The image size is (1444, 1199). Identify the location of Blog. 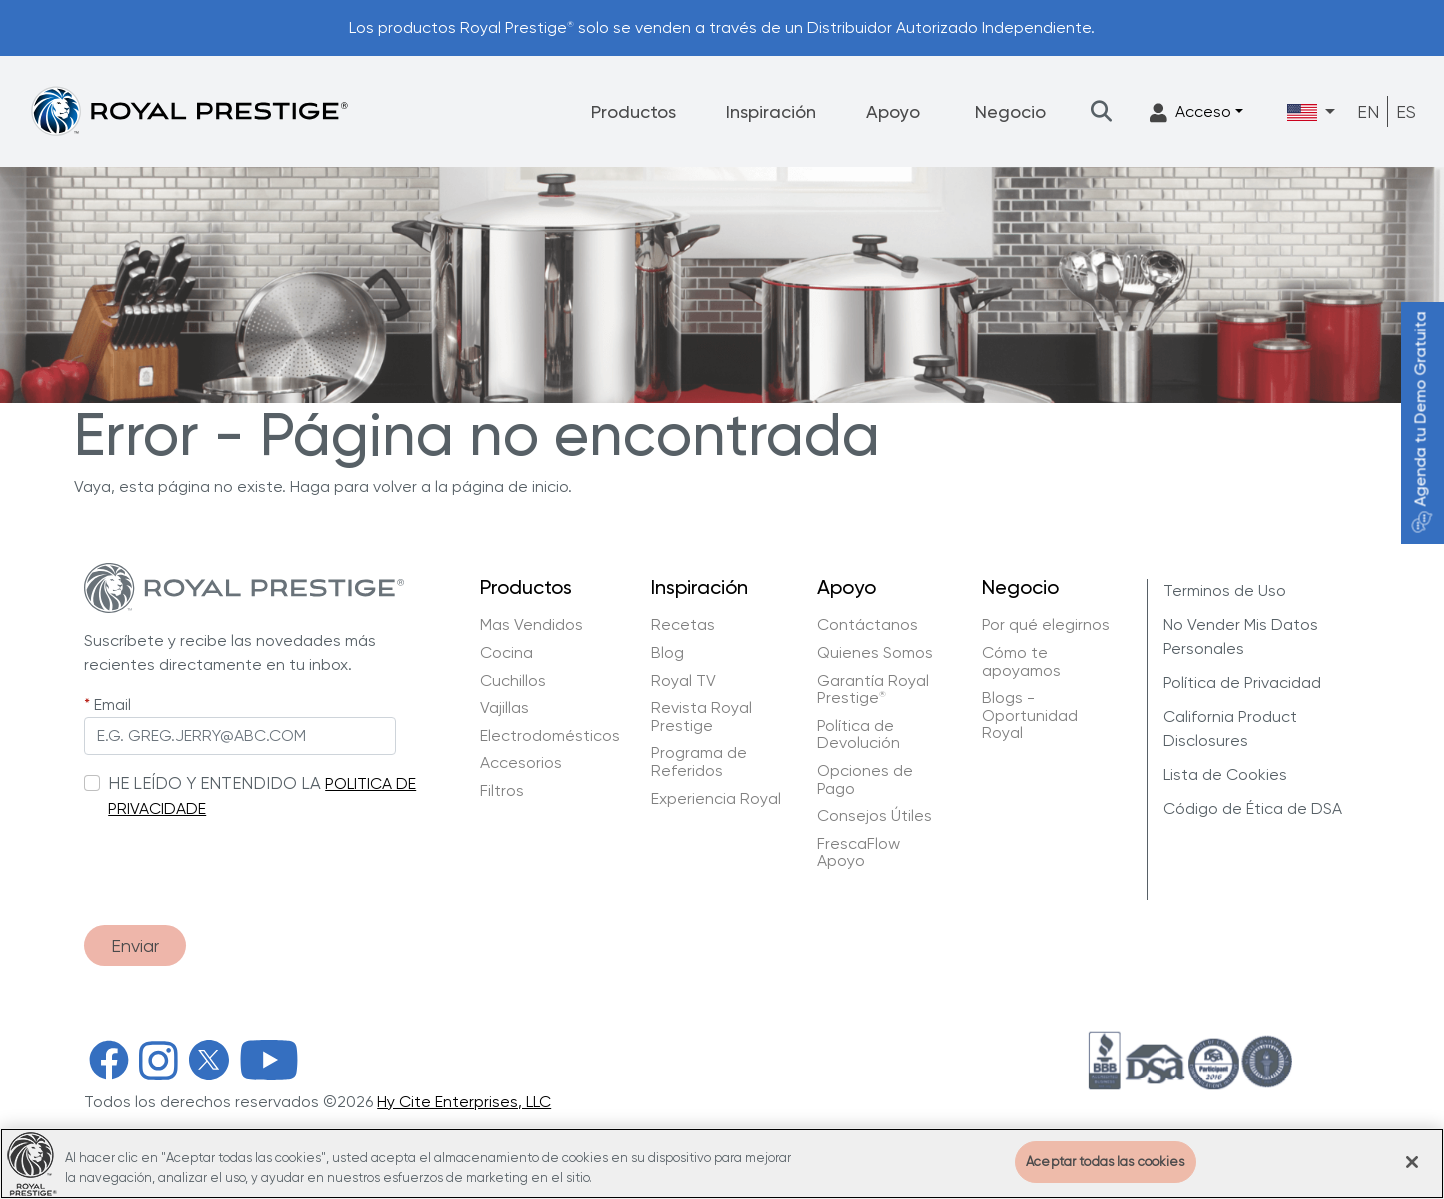
(667, 653).